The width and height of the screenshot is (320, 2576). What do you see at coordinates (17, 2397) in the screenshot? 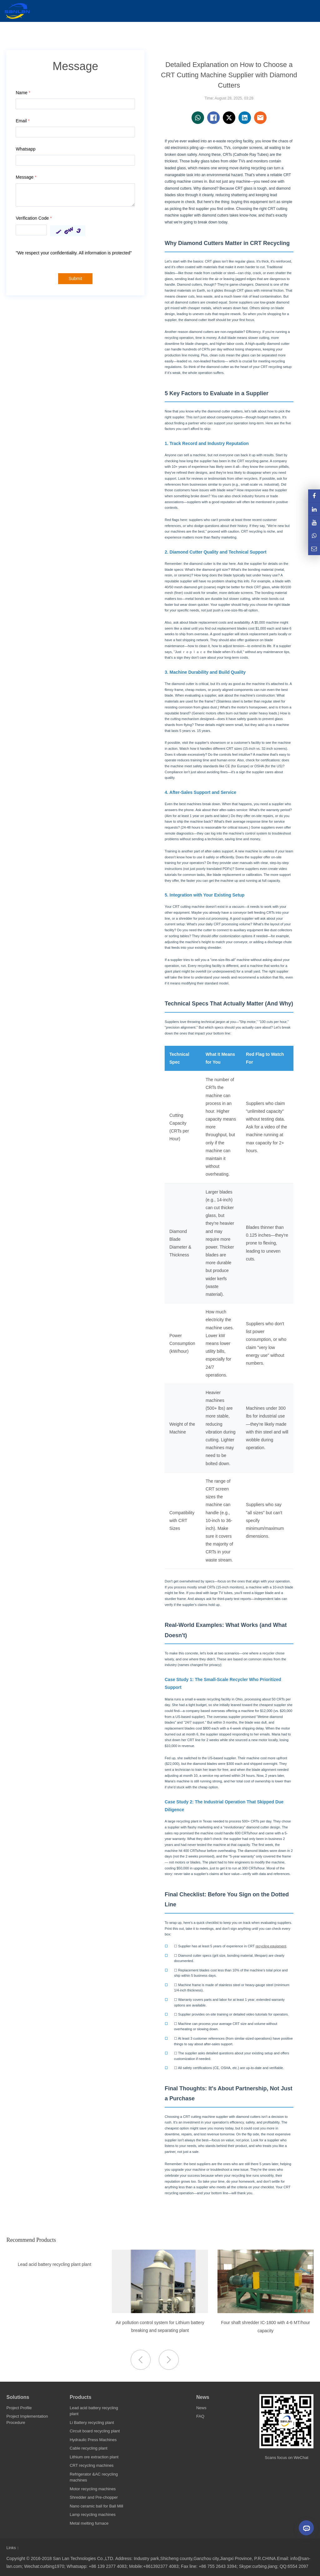
I see `Solutions` at bounding box center [17, 2397].